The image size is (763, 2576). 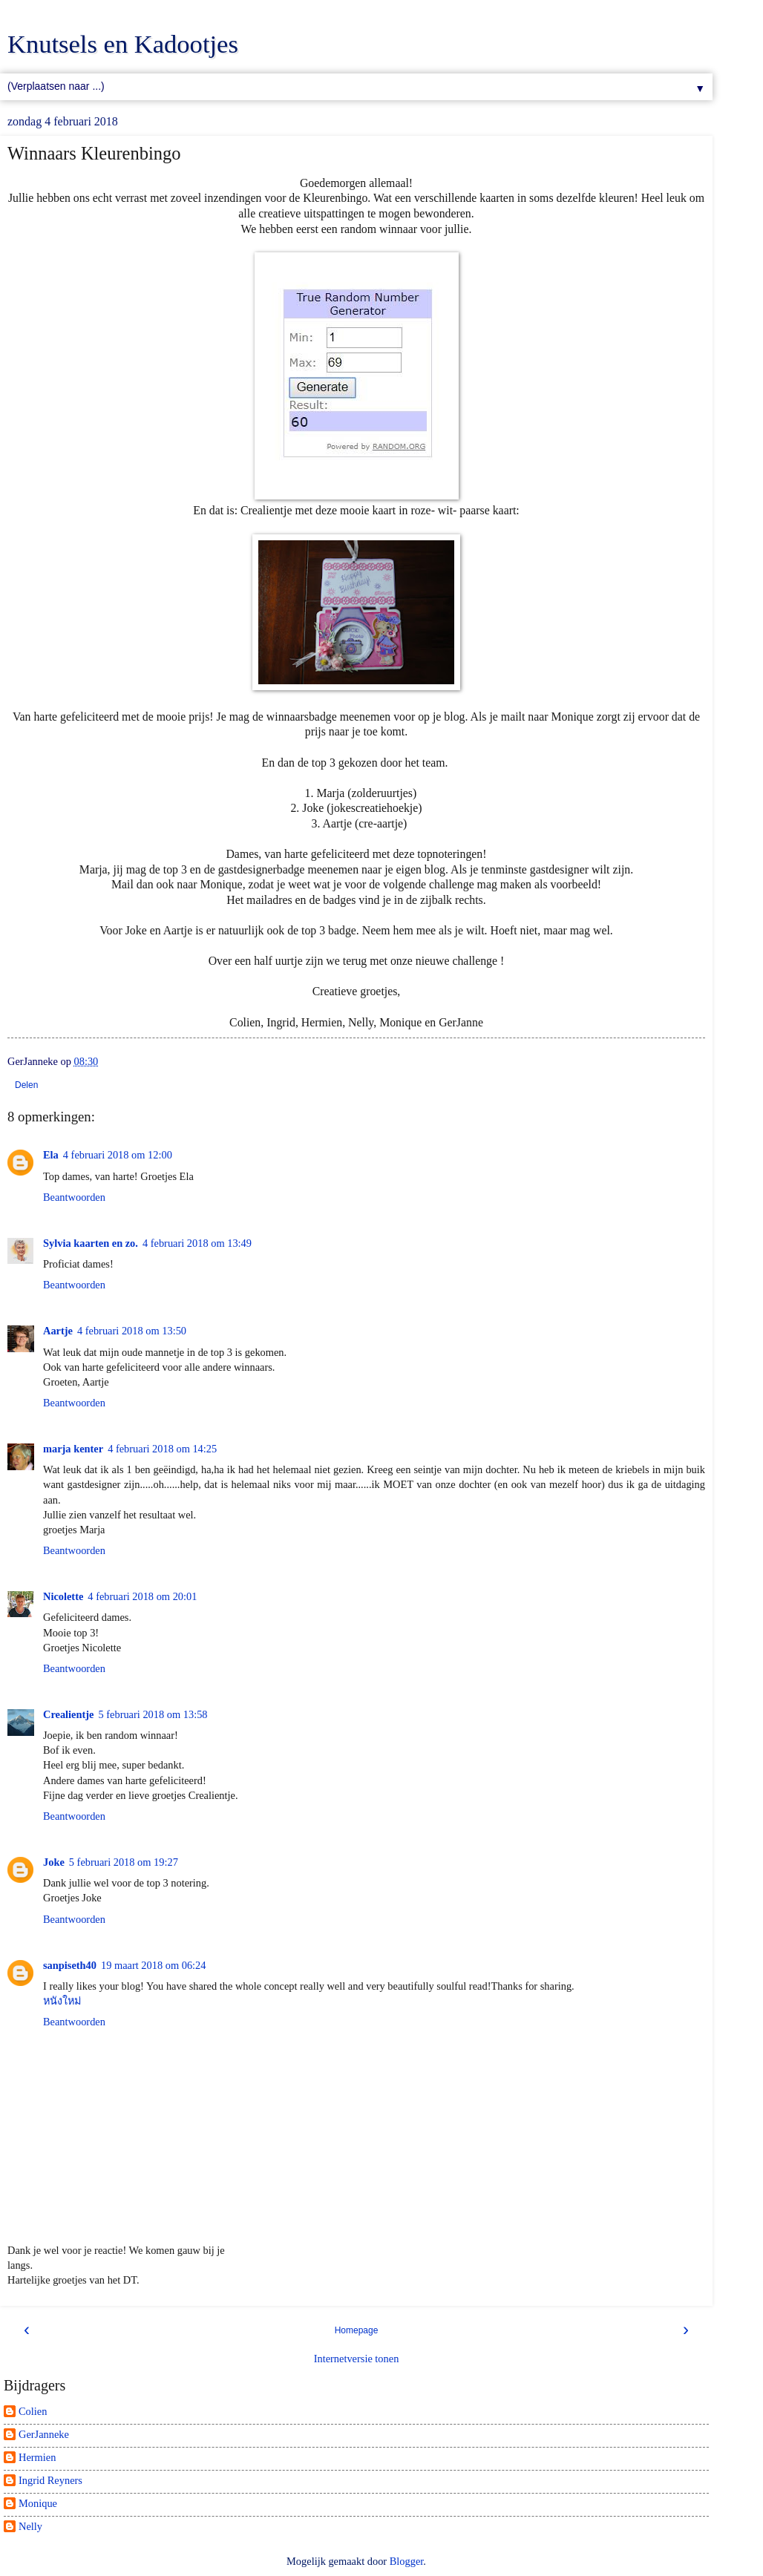 I want to click on Sylvia kaarten en zo., so click(x=90, y=1243).